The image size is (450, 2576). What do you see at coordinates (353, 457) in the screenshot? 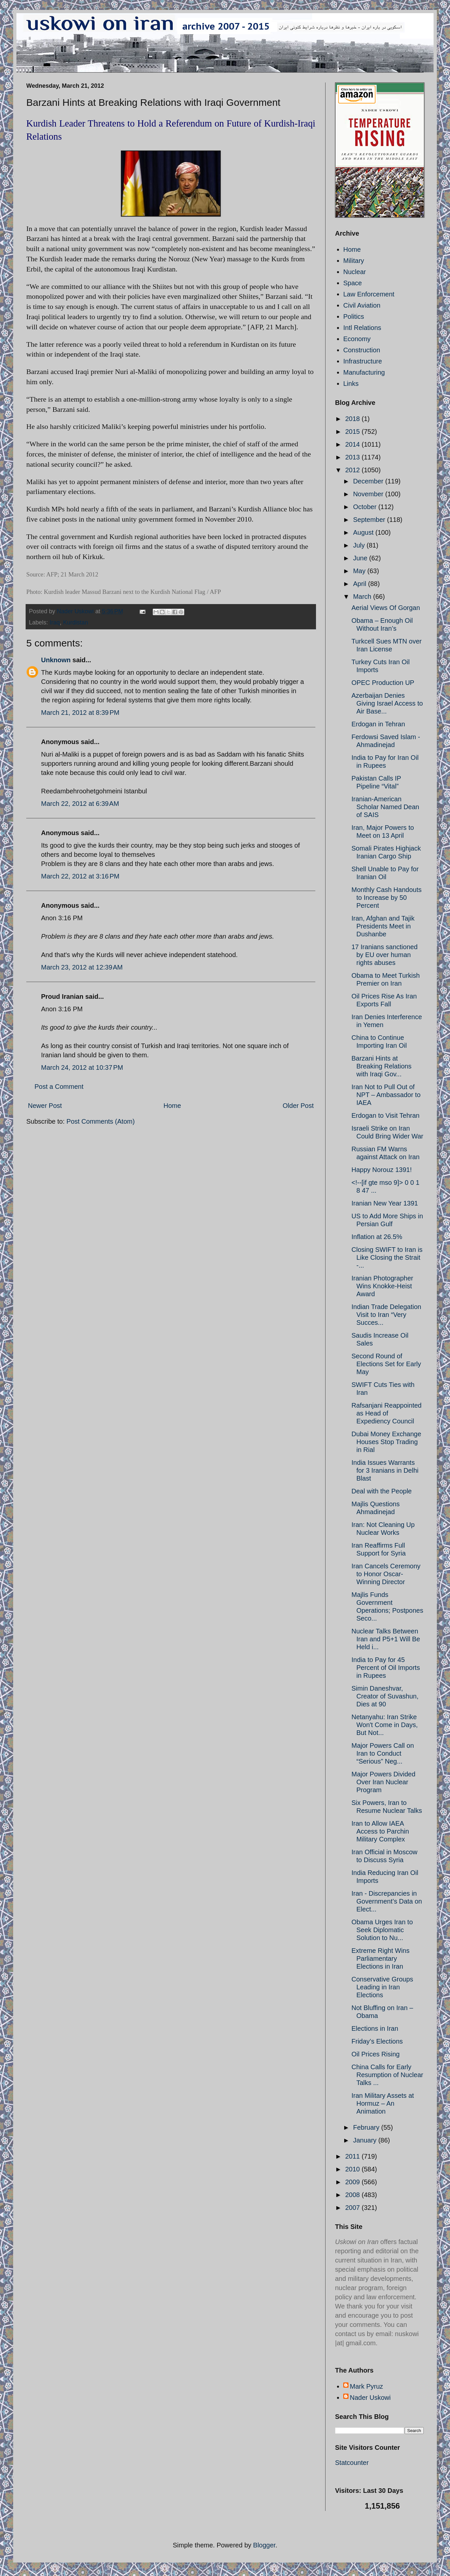
I see `2013` at bounding box center [353, 457].